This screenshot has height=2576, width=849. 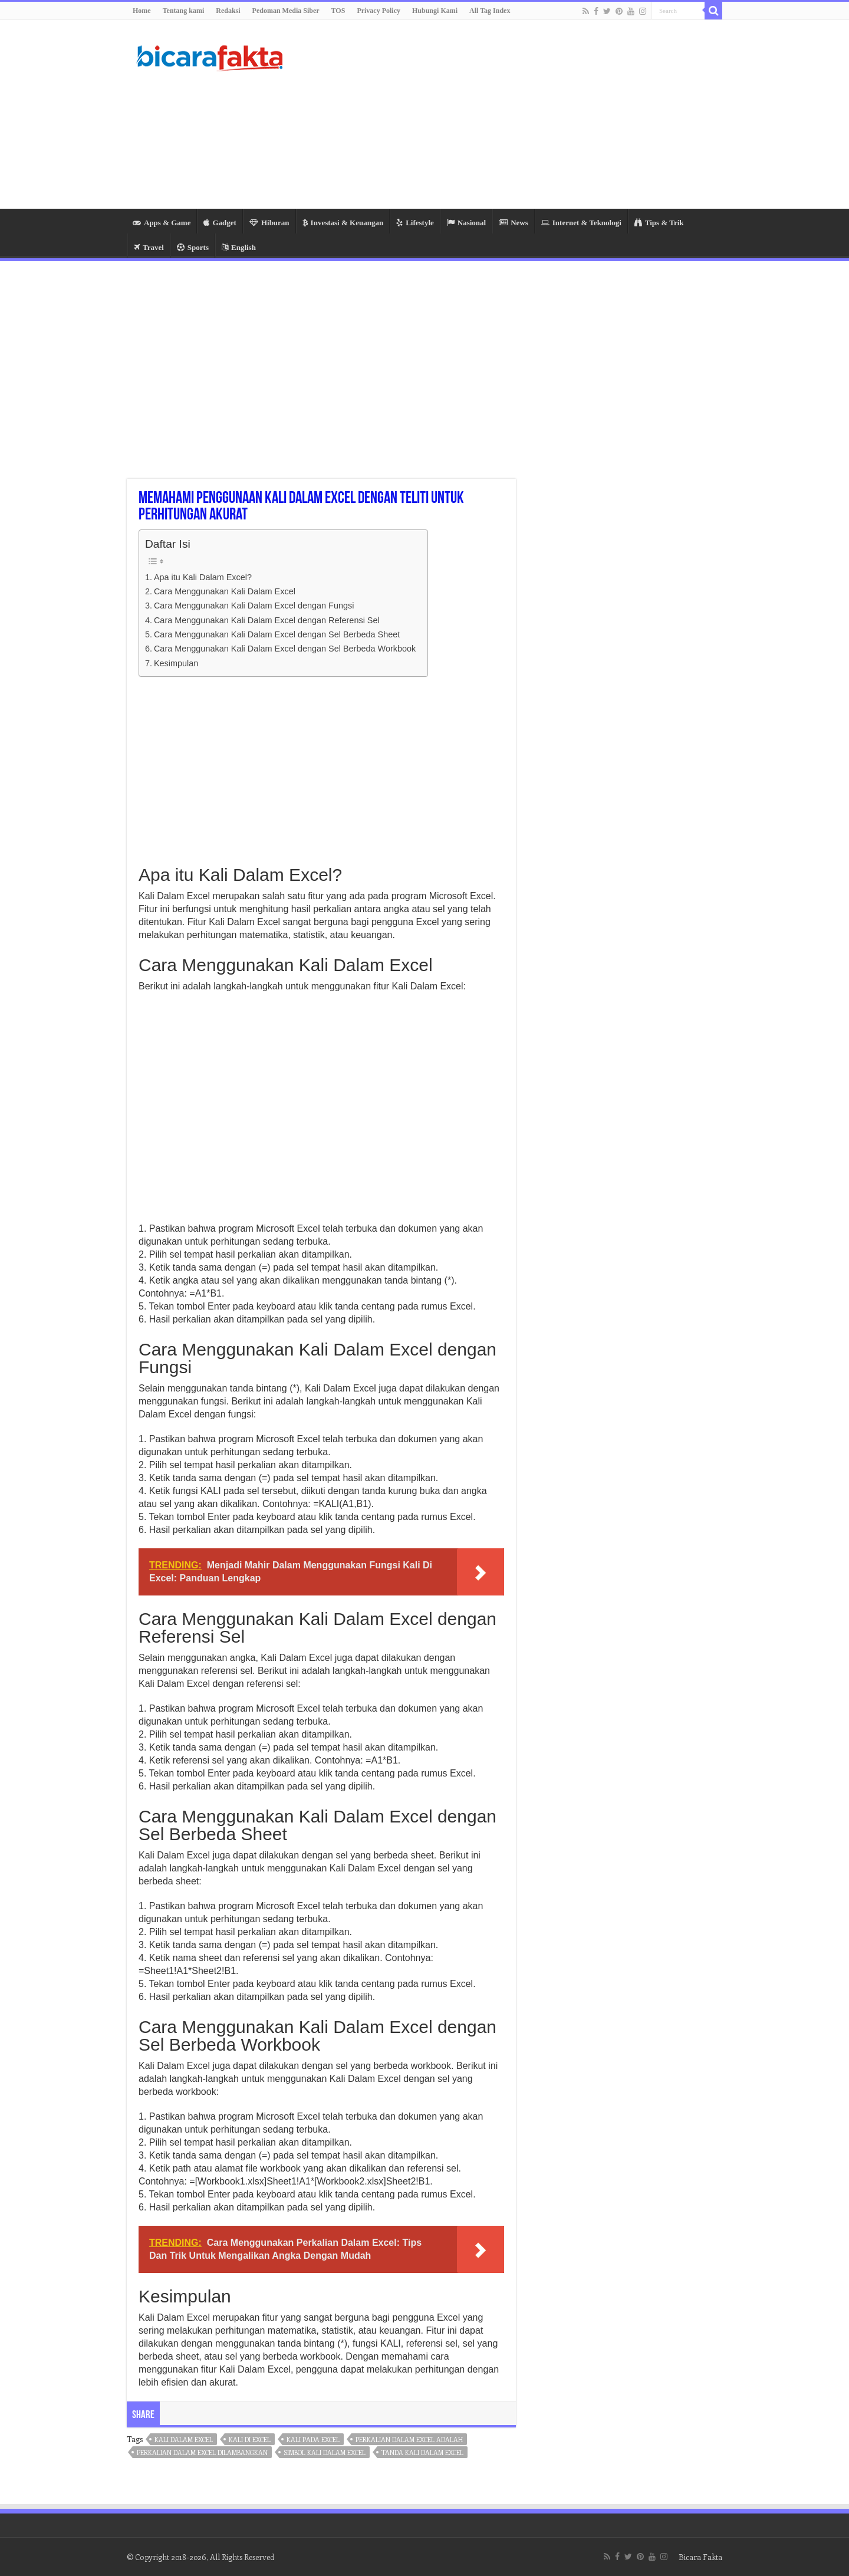 What do you see at coordinates (343, 222) in the screenshot?
I see `Investasi & Keuangan` at bounding box center [343, 222].